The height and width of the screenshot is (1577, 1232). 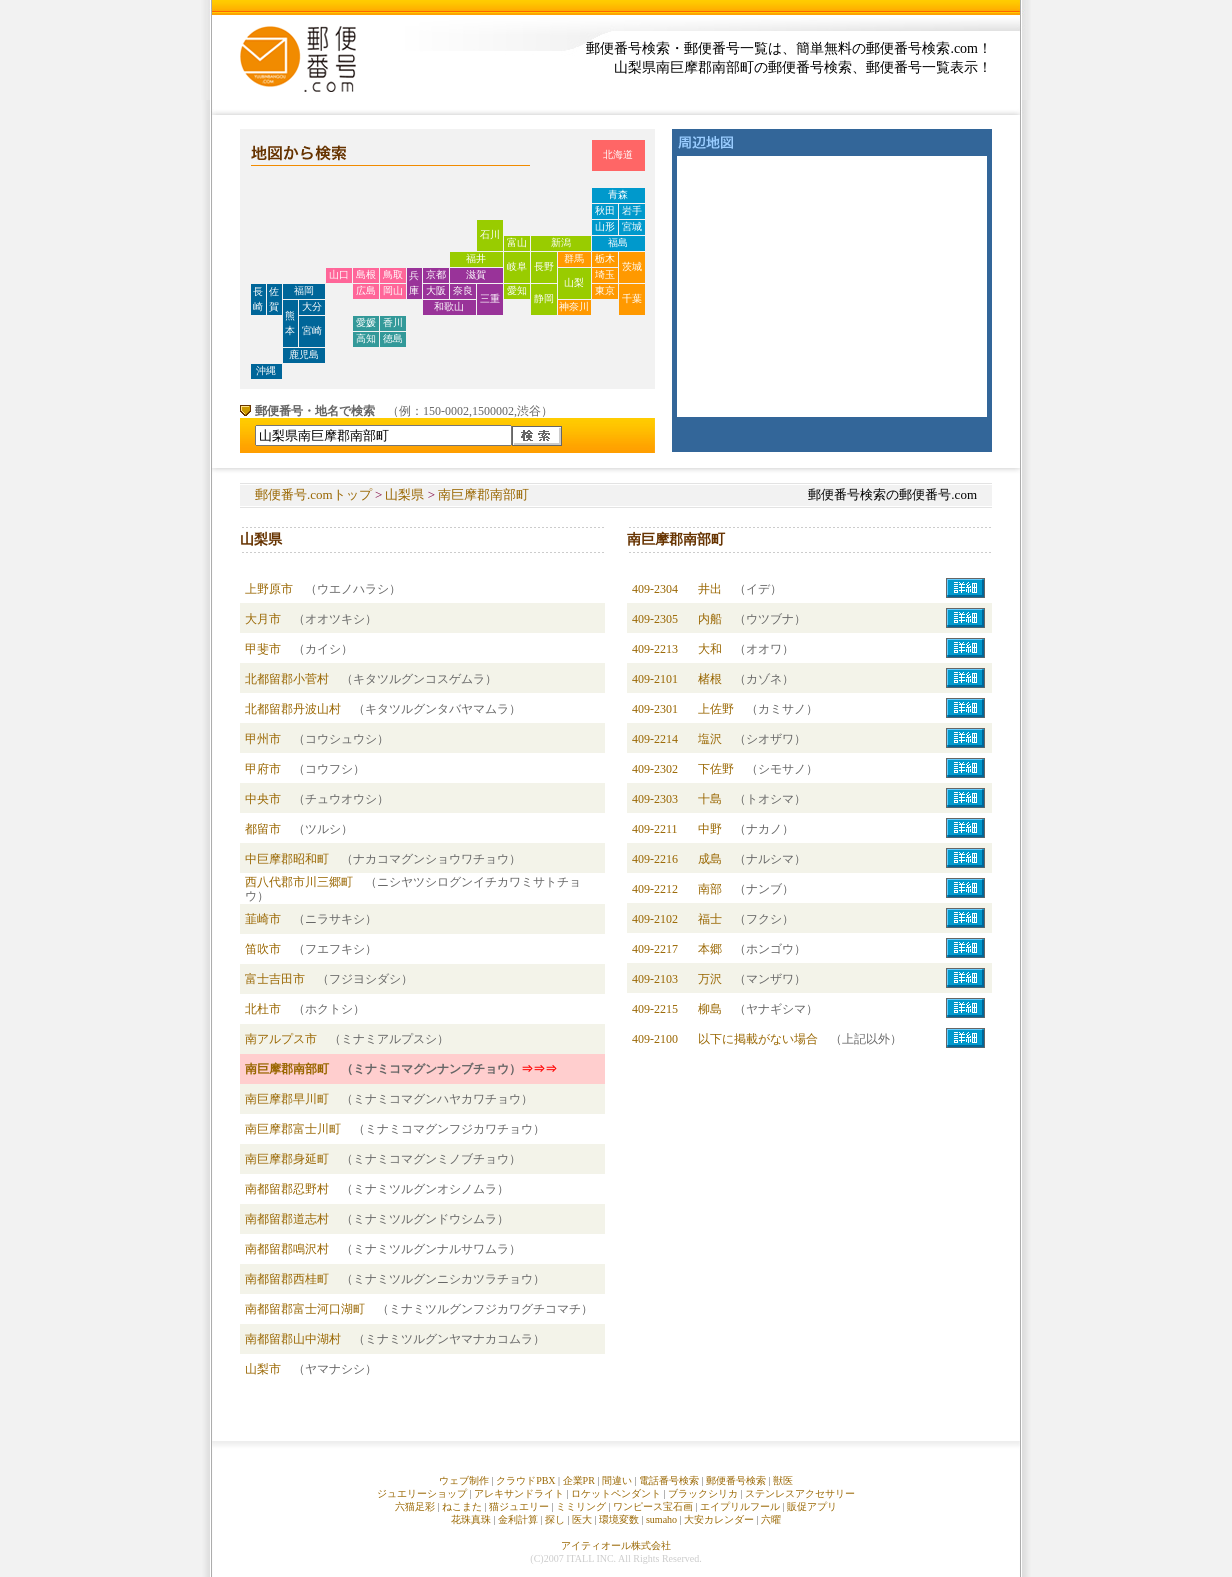 What do you see at coordinates (287, 679) in the screenshot?
I see `北都留郡小菅村` at bounding box center [287, 679].